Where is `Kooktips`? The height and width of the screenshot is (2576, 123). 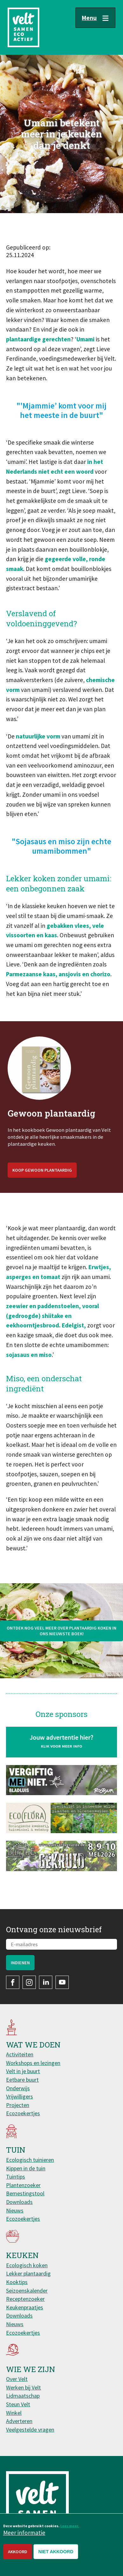 Kooktips is located at coordinates (17, 2282).